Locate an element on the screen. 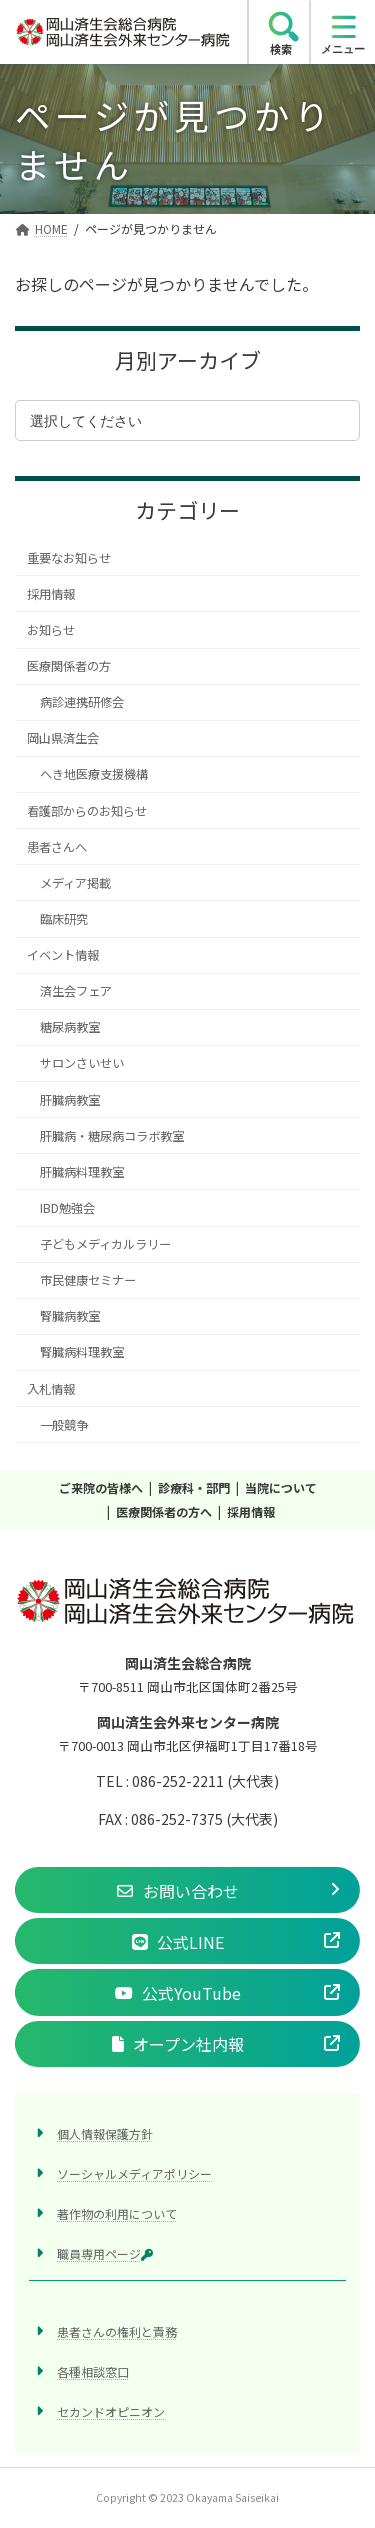 The height and width of the screenshot is (2528, 375). 肝臓病料理教室 is located at coordinates (82, 1172).